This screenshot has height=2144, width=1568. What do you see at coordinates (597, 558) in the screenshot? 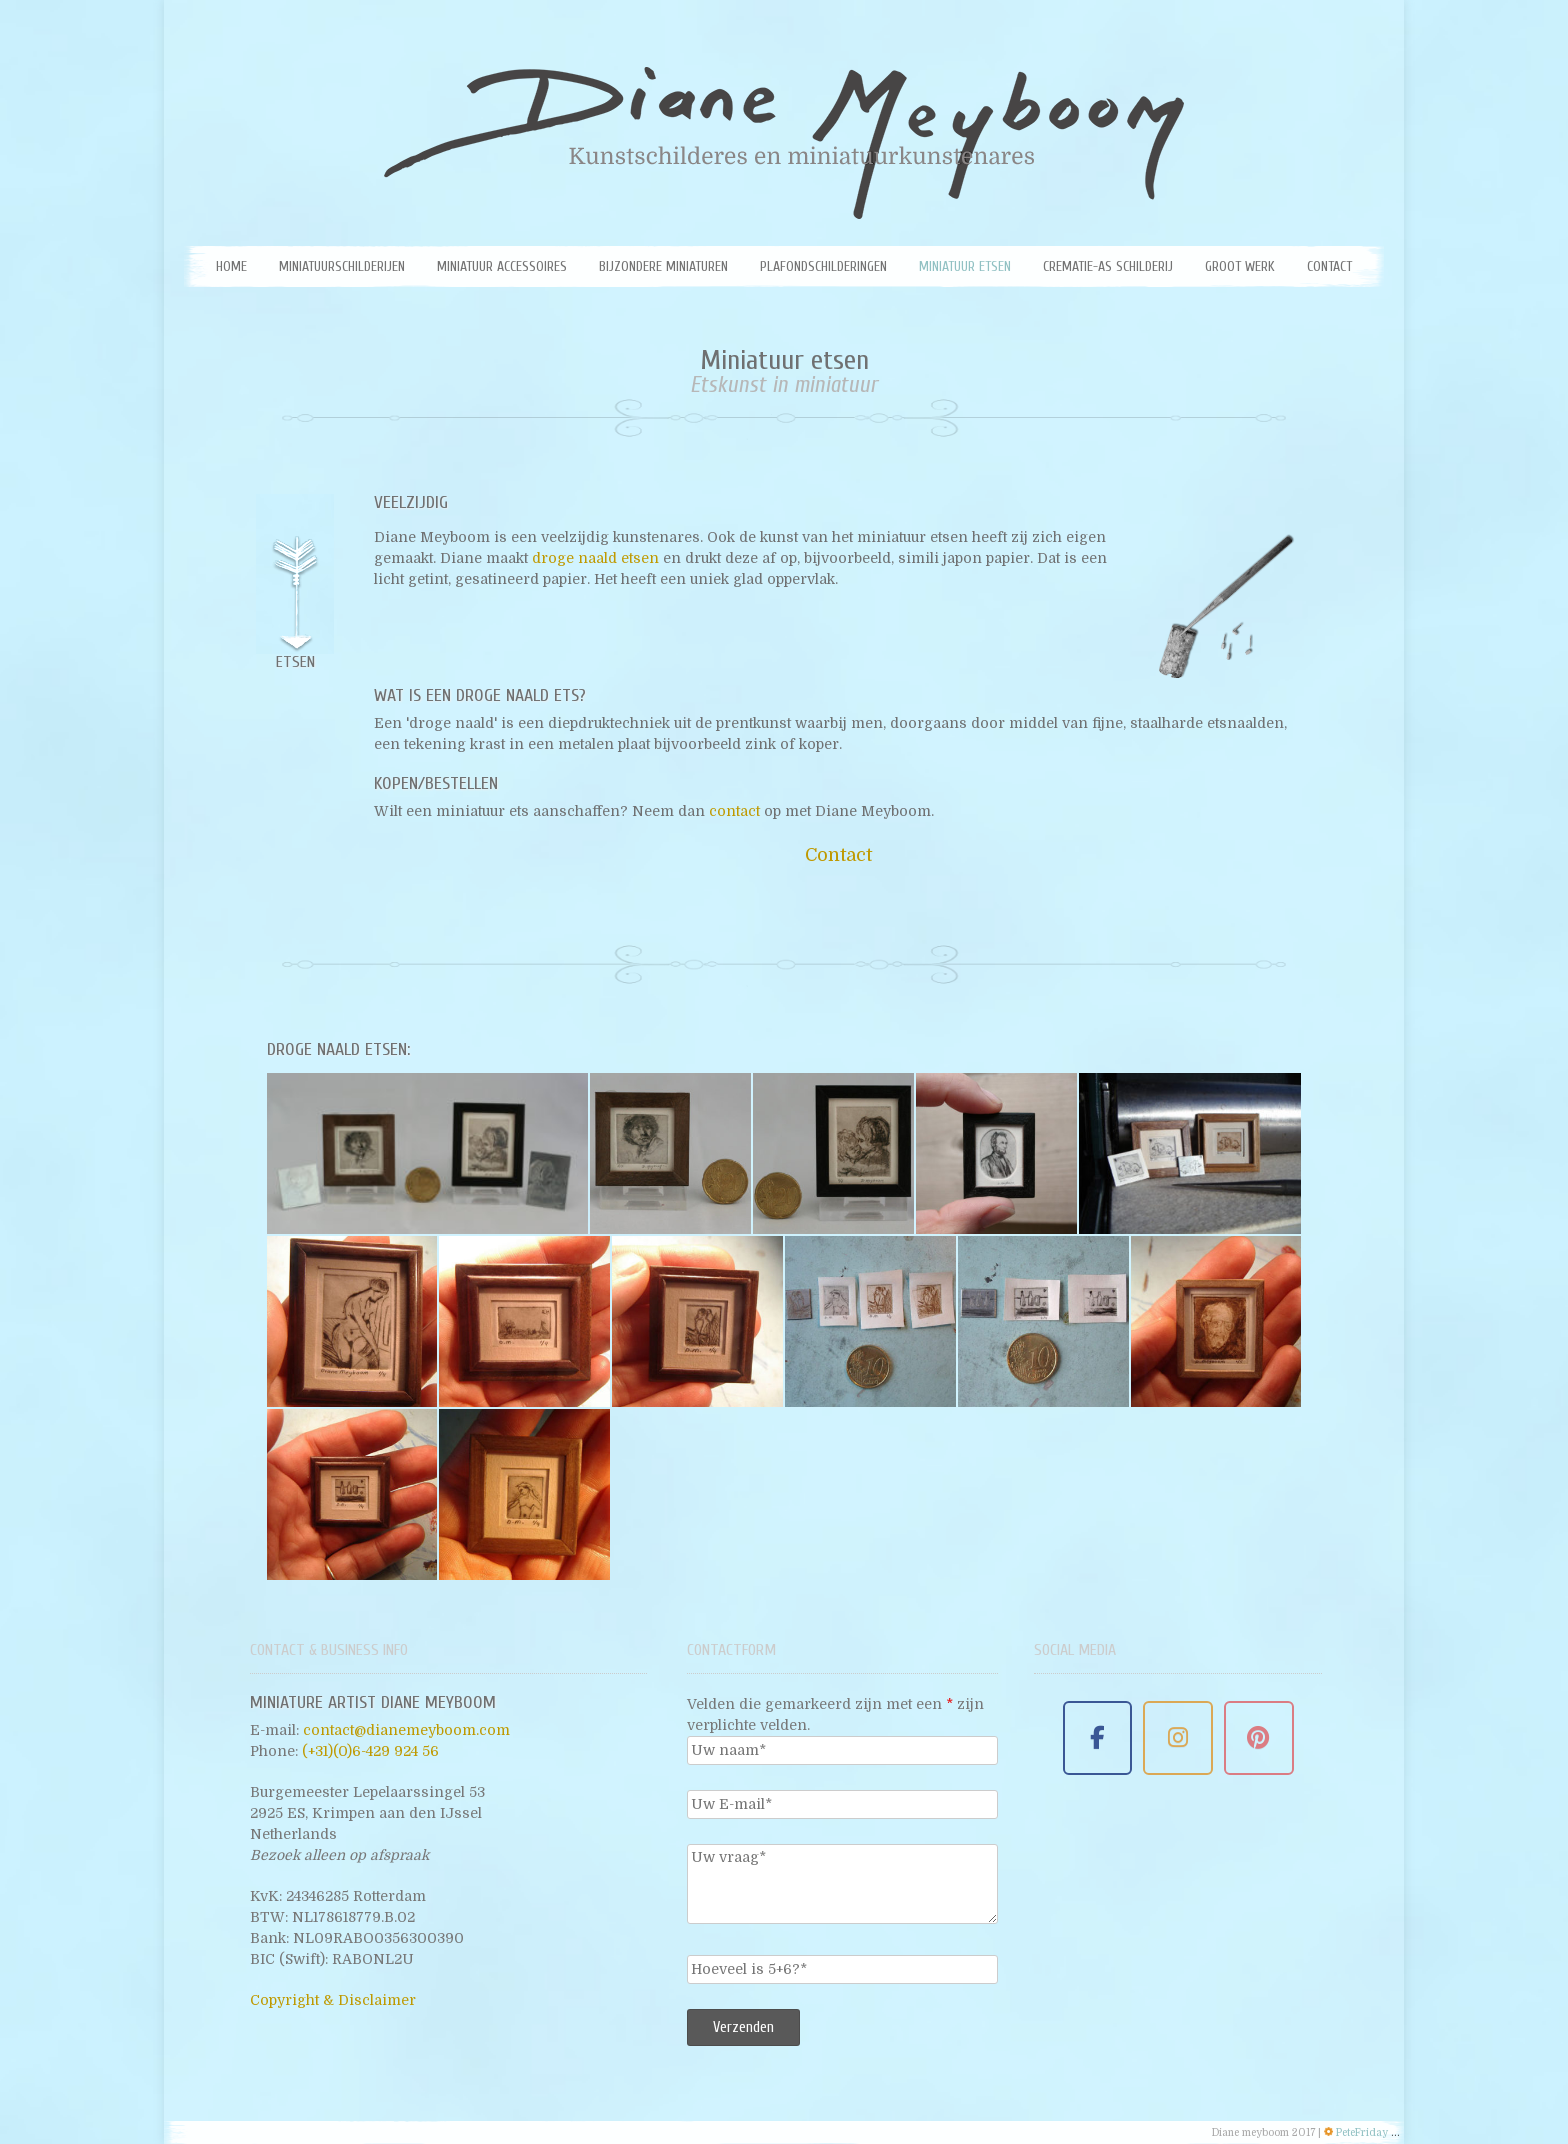
I see `droge naald etsen` at bounding box center [597, 558].